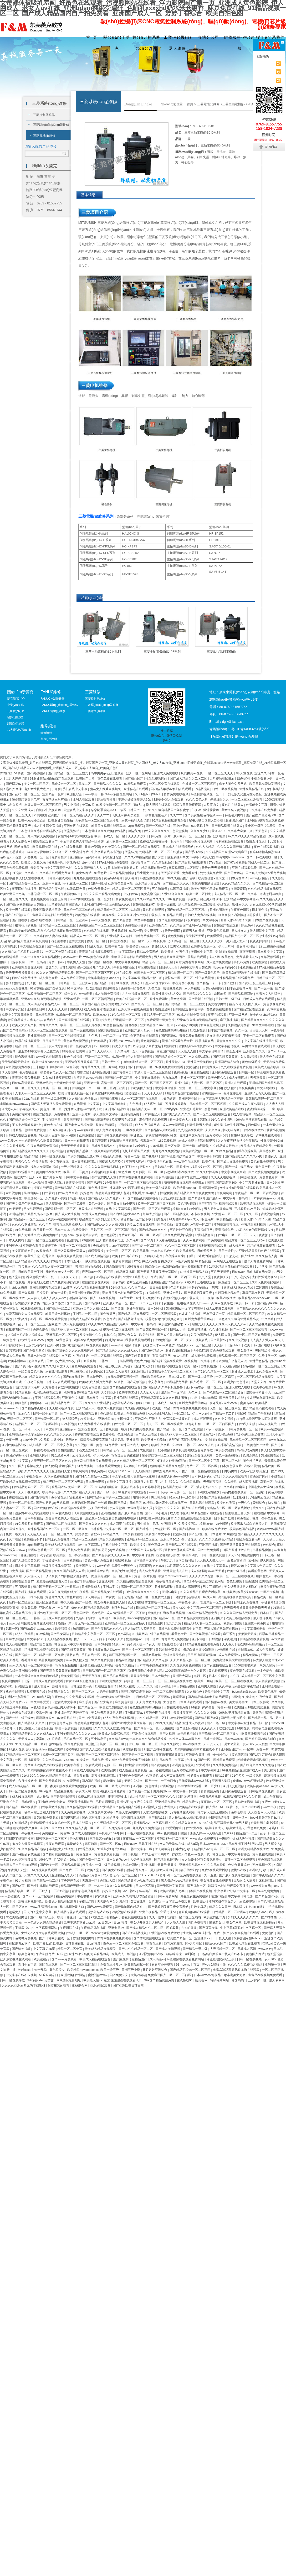  What do you see at coordinates (62, 1219) in the screenshot?
I see `欧美sm凌虐视频网站` at bounding box center [62, 1219].